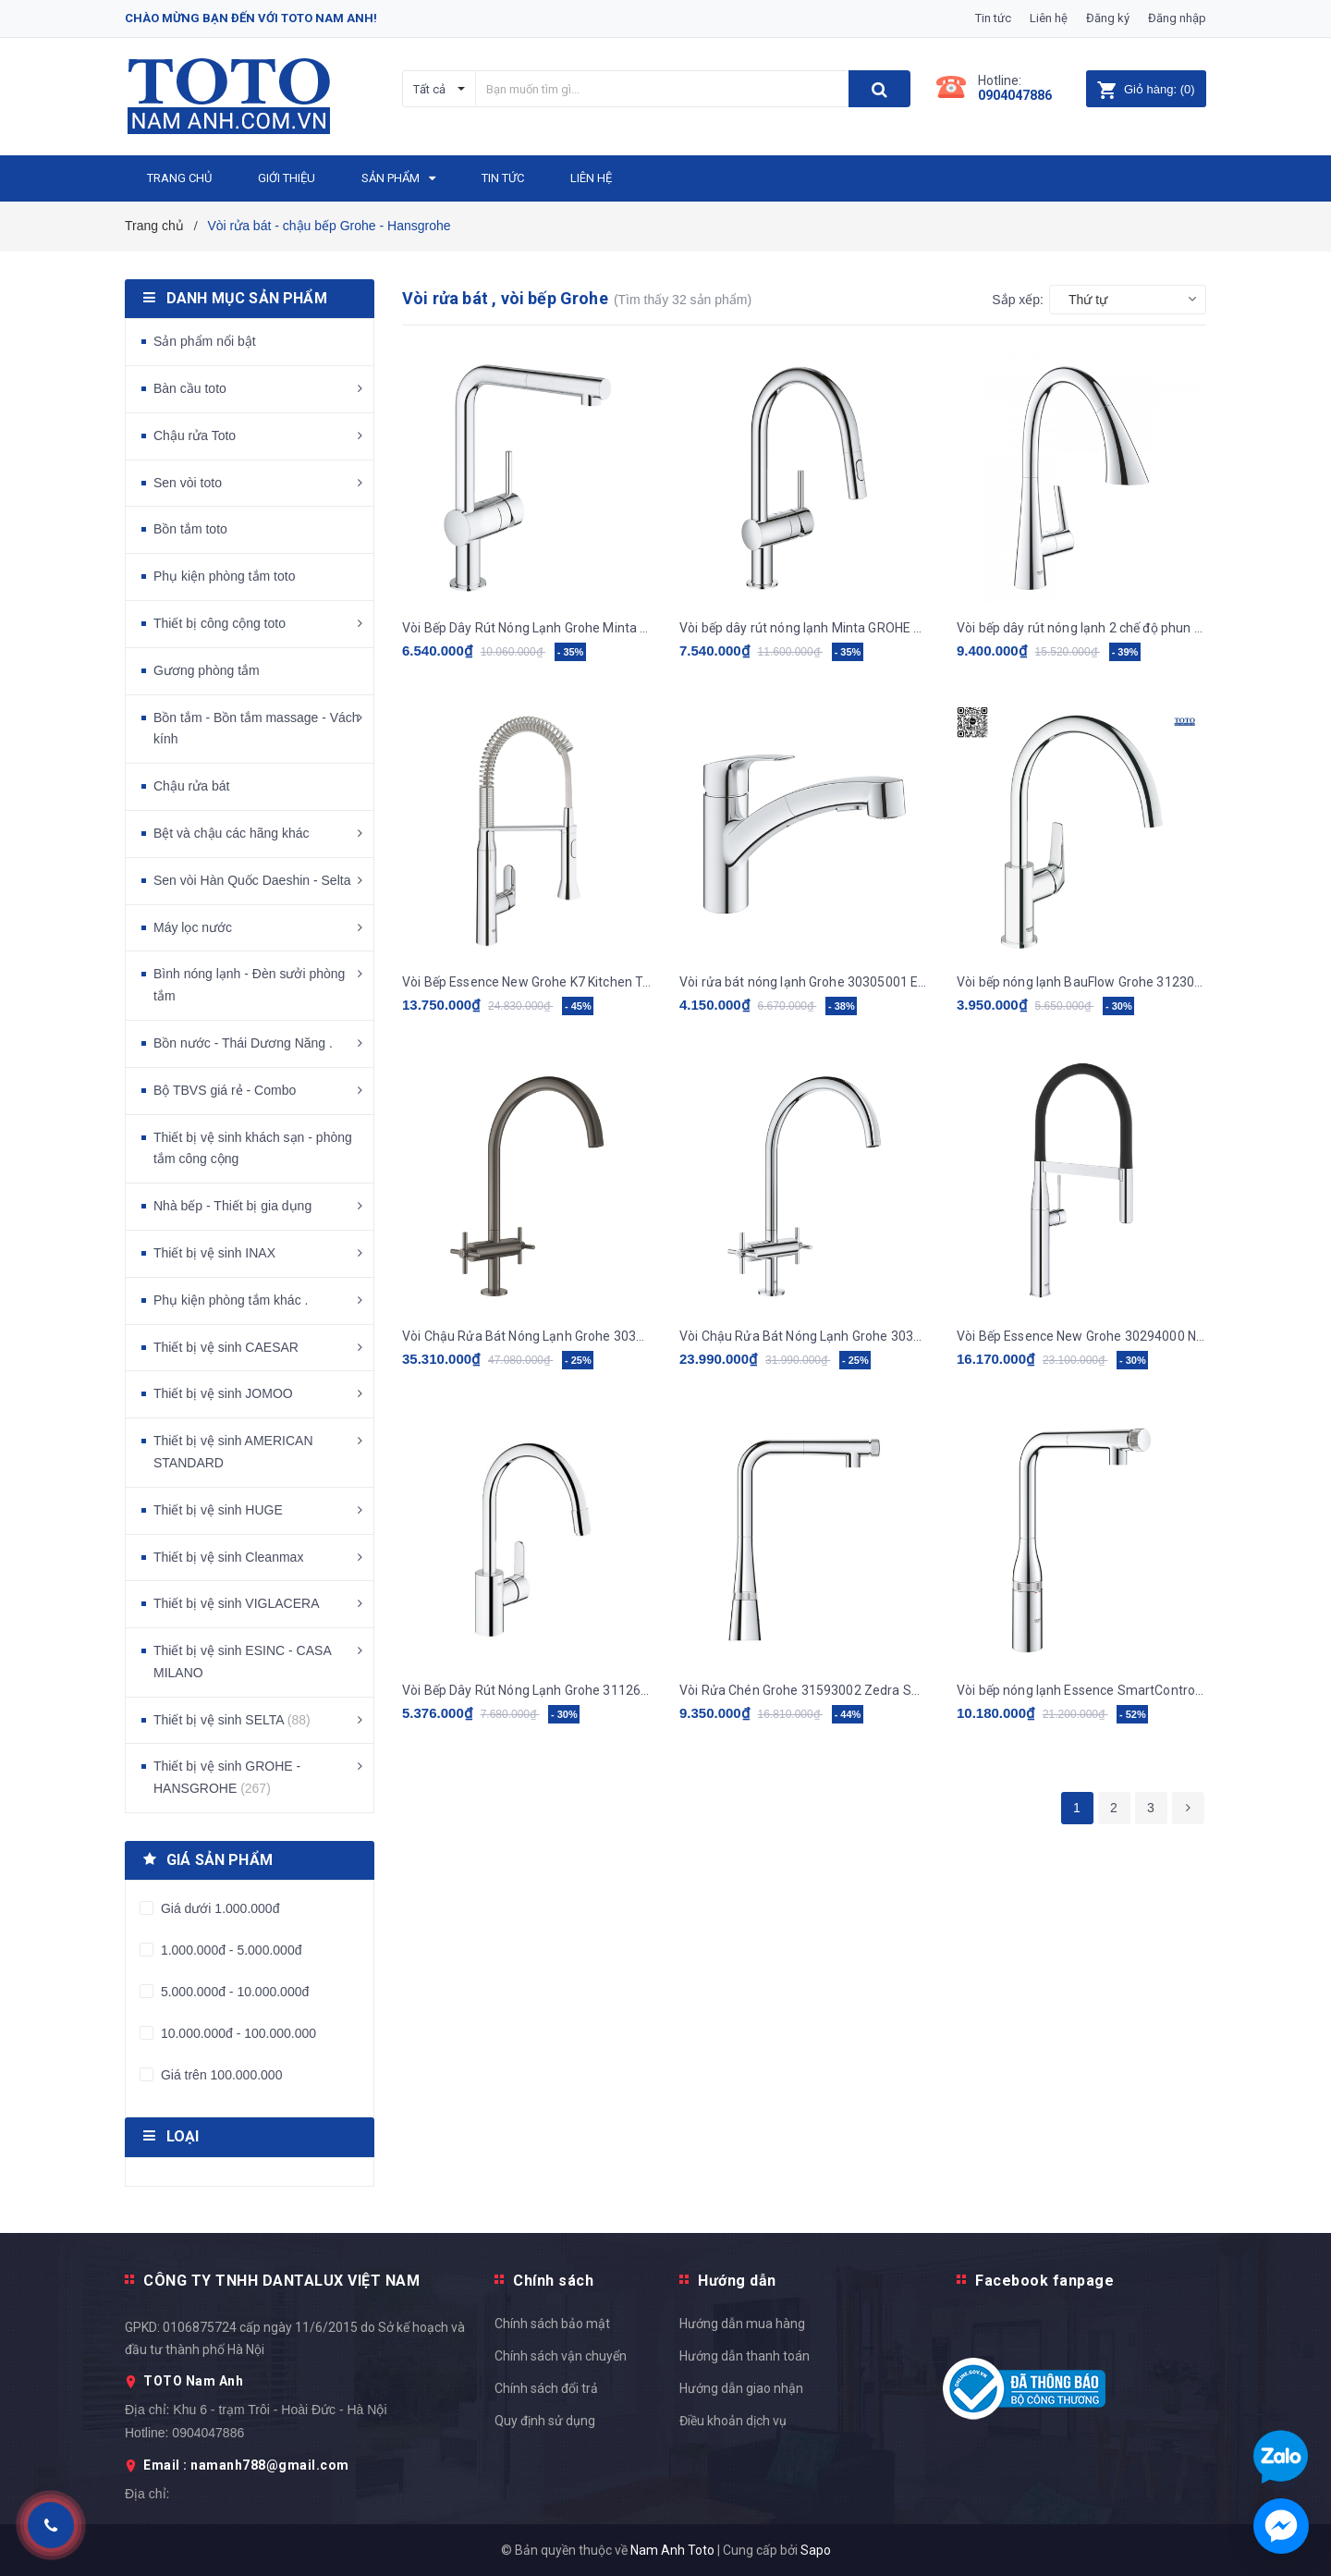 This screenshot has width=1331, height=2576. What do you see at coordinates (232, 1719) in the screenshot?
I see `Thiết bị vệ sinh SELTA` at bounding box center [232, 1719].